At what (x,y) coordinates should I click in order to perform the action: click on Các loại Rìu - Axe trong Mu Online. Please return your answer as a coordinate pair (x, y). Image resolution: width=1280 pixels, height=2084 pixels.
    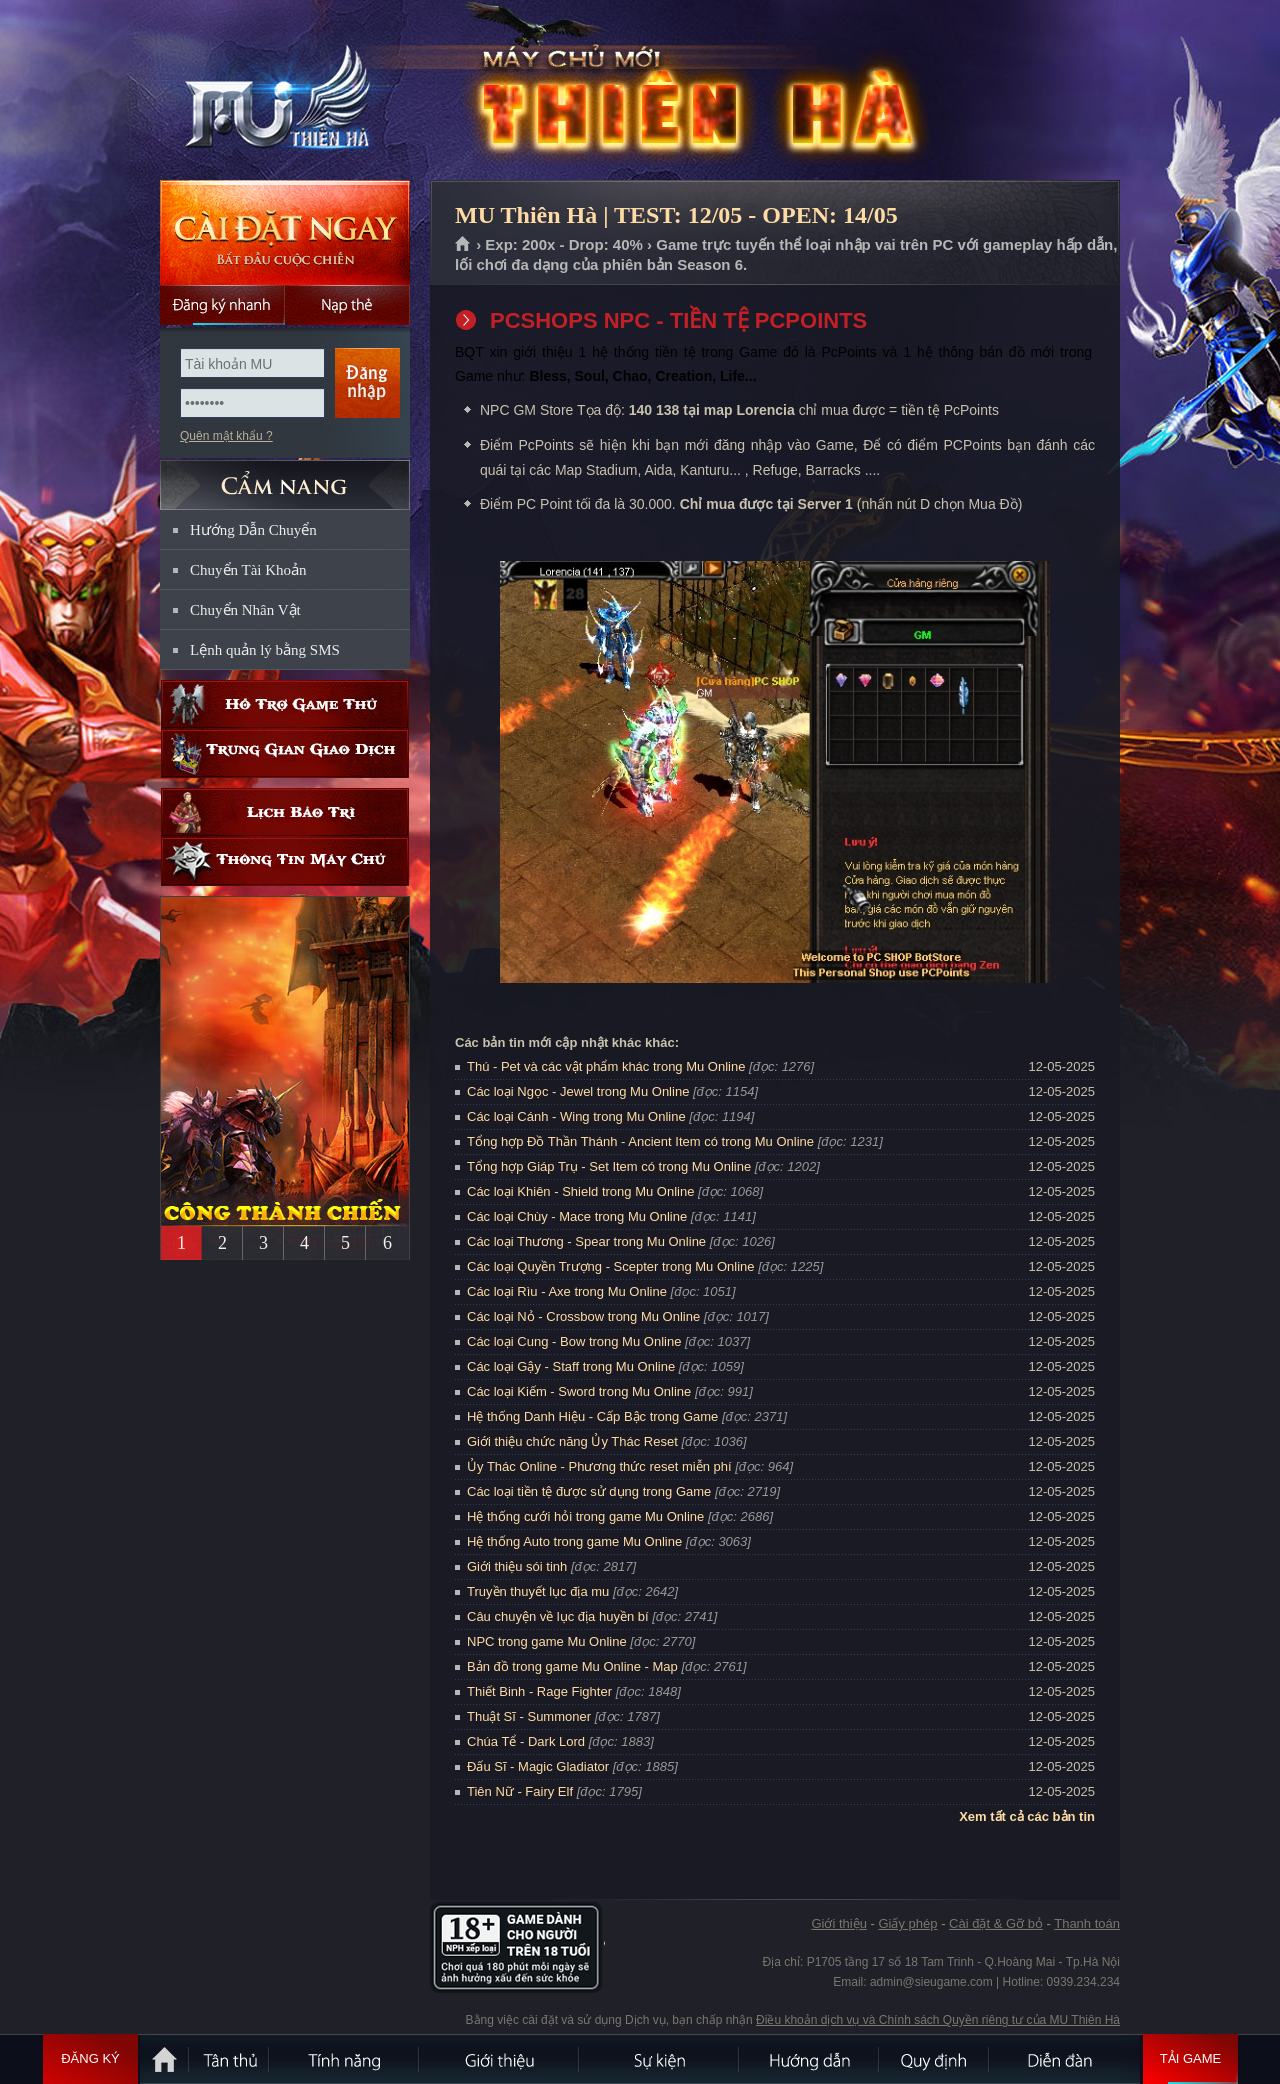
    Looking at the image, I should click on (567, 1291).